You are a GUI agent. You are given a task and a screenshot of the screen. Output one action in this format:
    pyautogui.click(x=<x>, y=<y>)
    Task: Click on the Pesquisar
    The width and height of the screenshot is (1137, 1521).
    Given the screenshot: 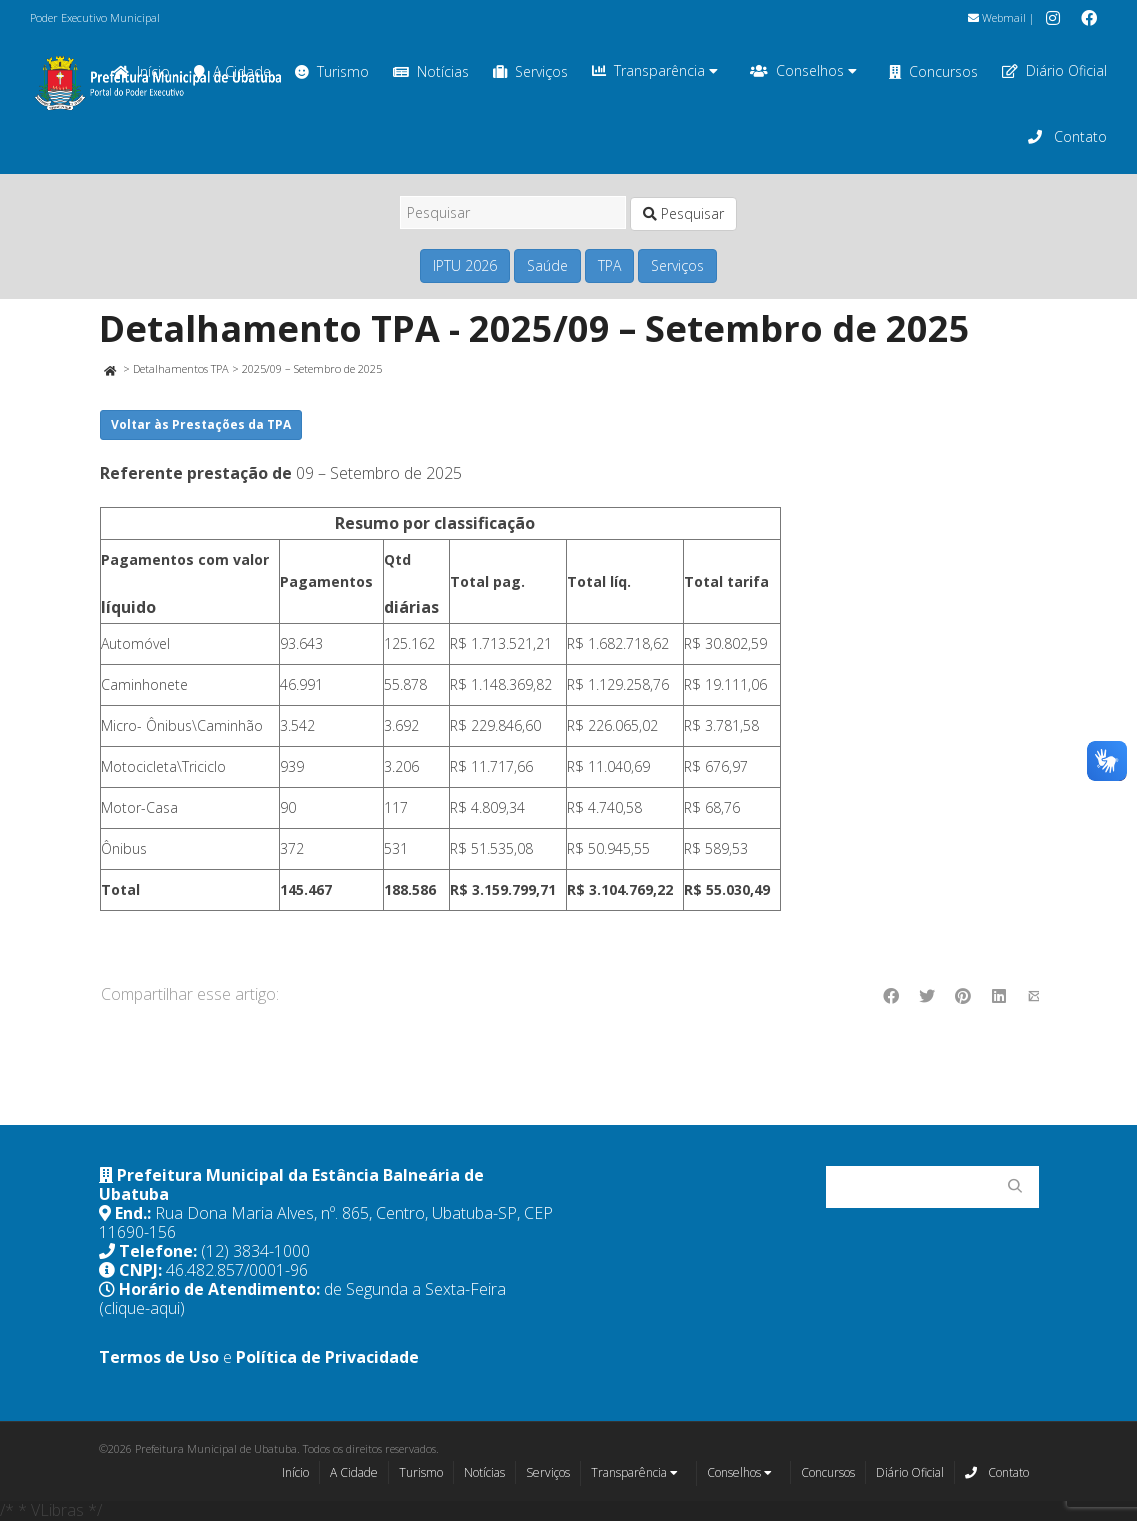 What is the action you would take?
    pyautogui.click(x=683, y=213)
    